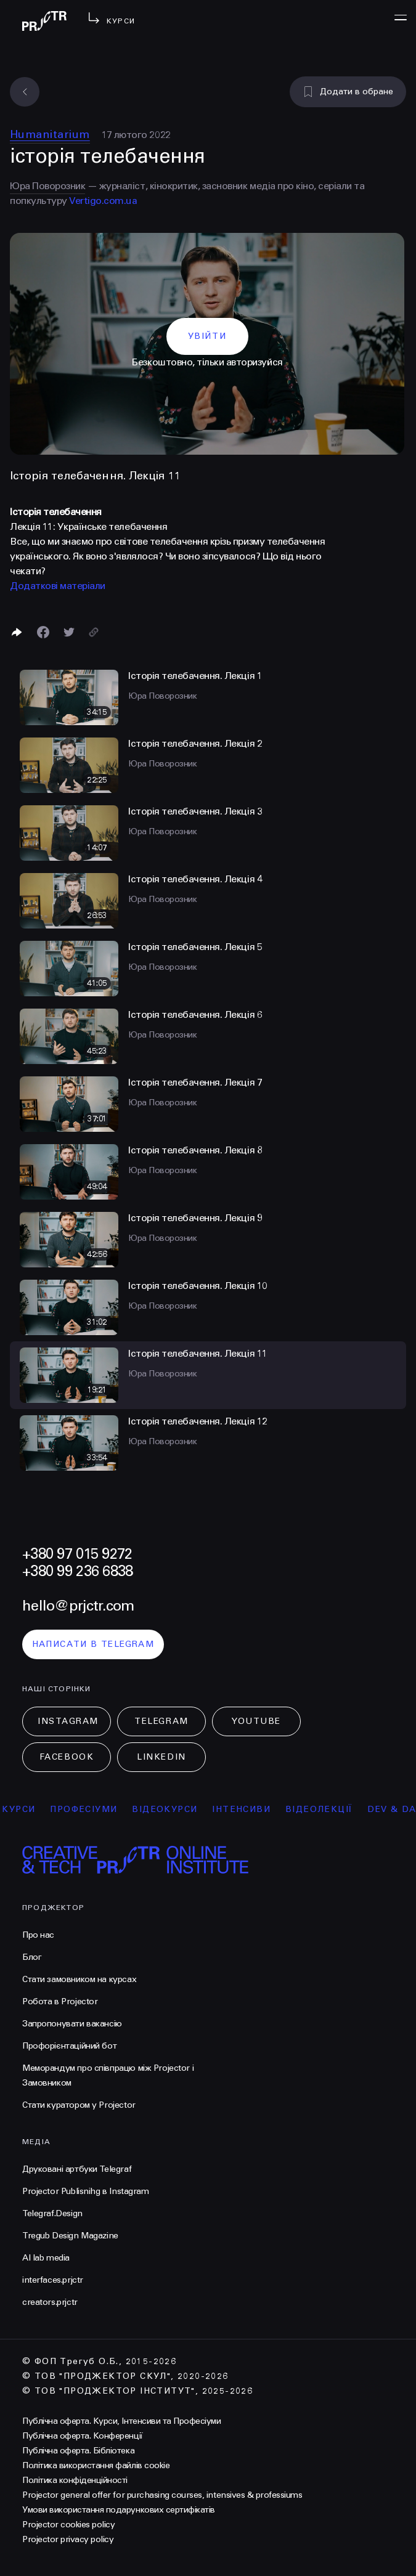 The image size is (416, 2576). What do you see at coordinates (253, 1809) in the screenshot?
I see `інтенсиви` at bounding box center [253, 1809].